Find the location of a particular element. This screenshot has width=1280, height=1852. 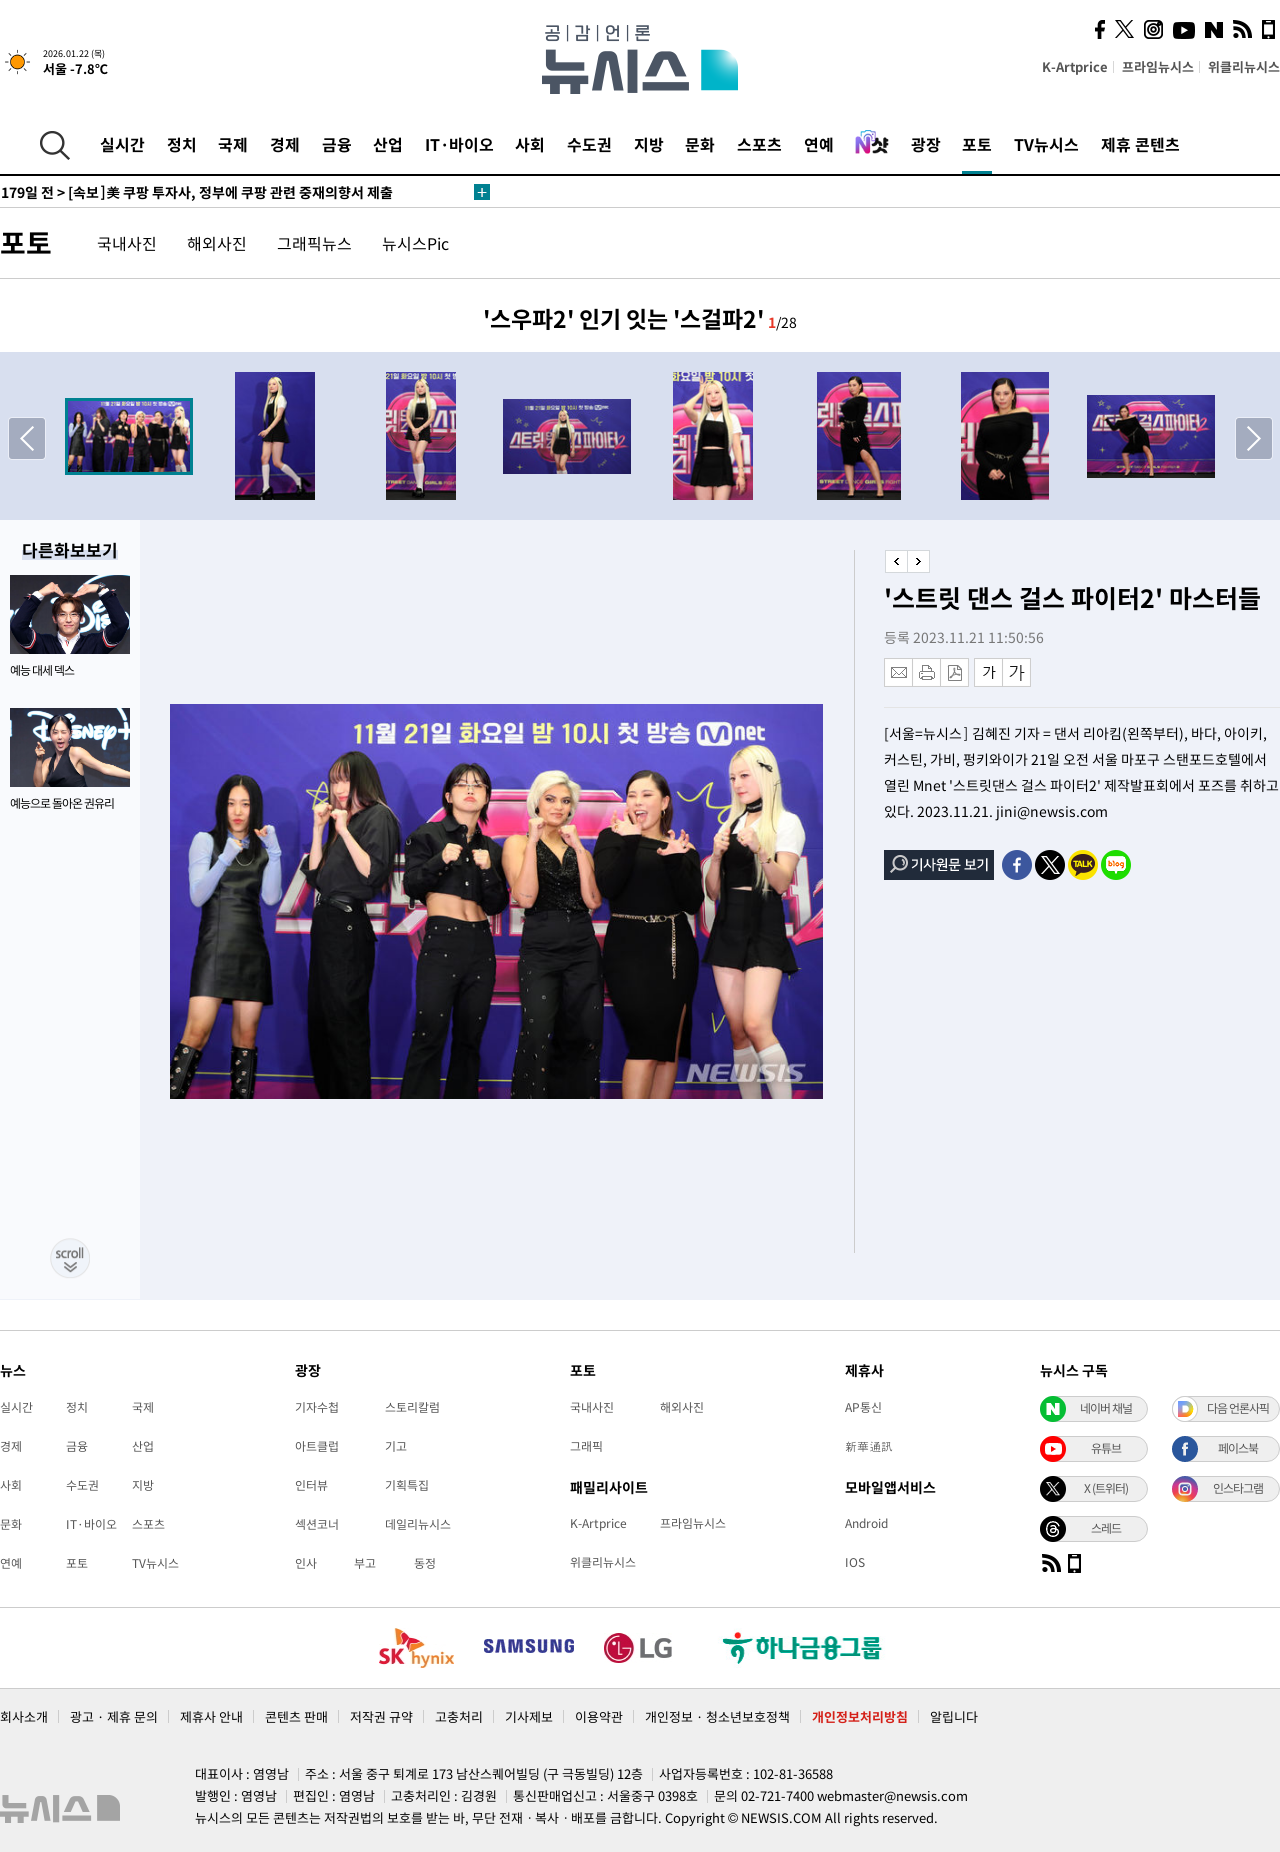

프라임뉴시스 is located at coordinates (1158, 66).